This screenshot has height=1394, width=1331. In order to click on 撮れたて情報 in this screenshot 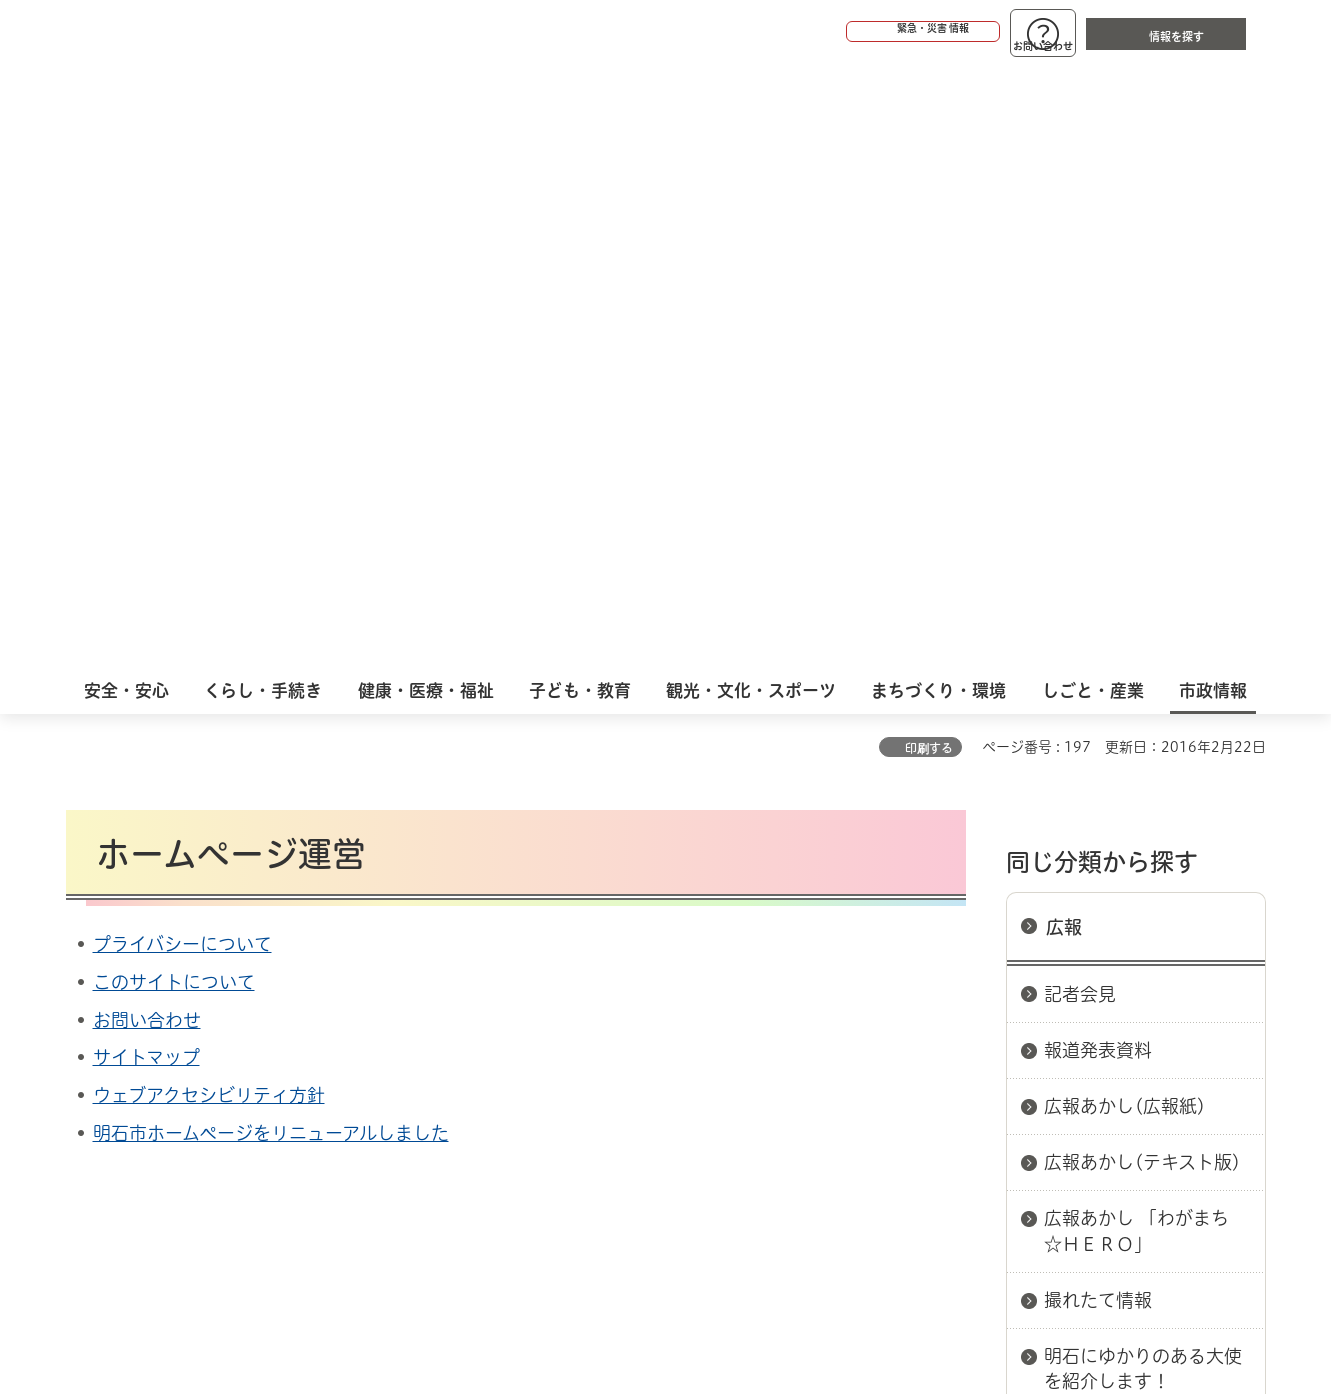, I will do `click(1098, 693)`.